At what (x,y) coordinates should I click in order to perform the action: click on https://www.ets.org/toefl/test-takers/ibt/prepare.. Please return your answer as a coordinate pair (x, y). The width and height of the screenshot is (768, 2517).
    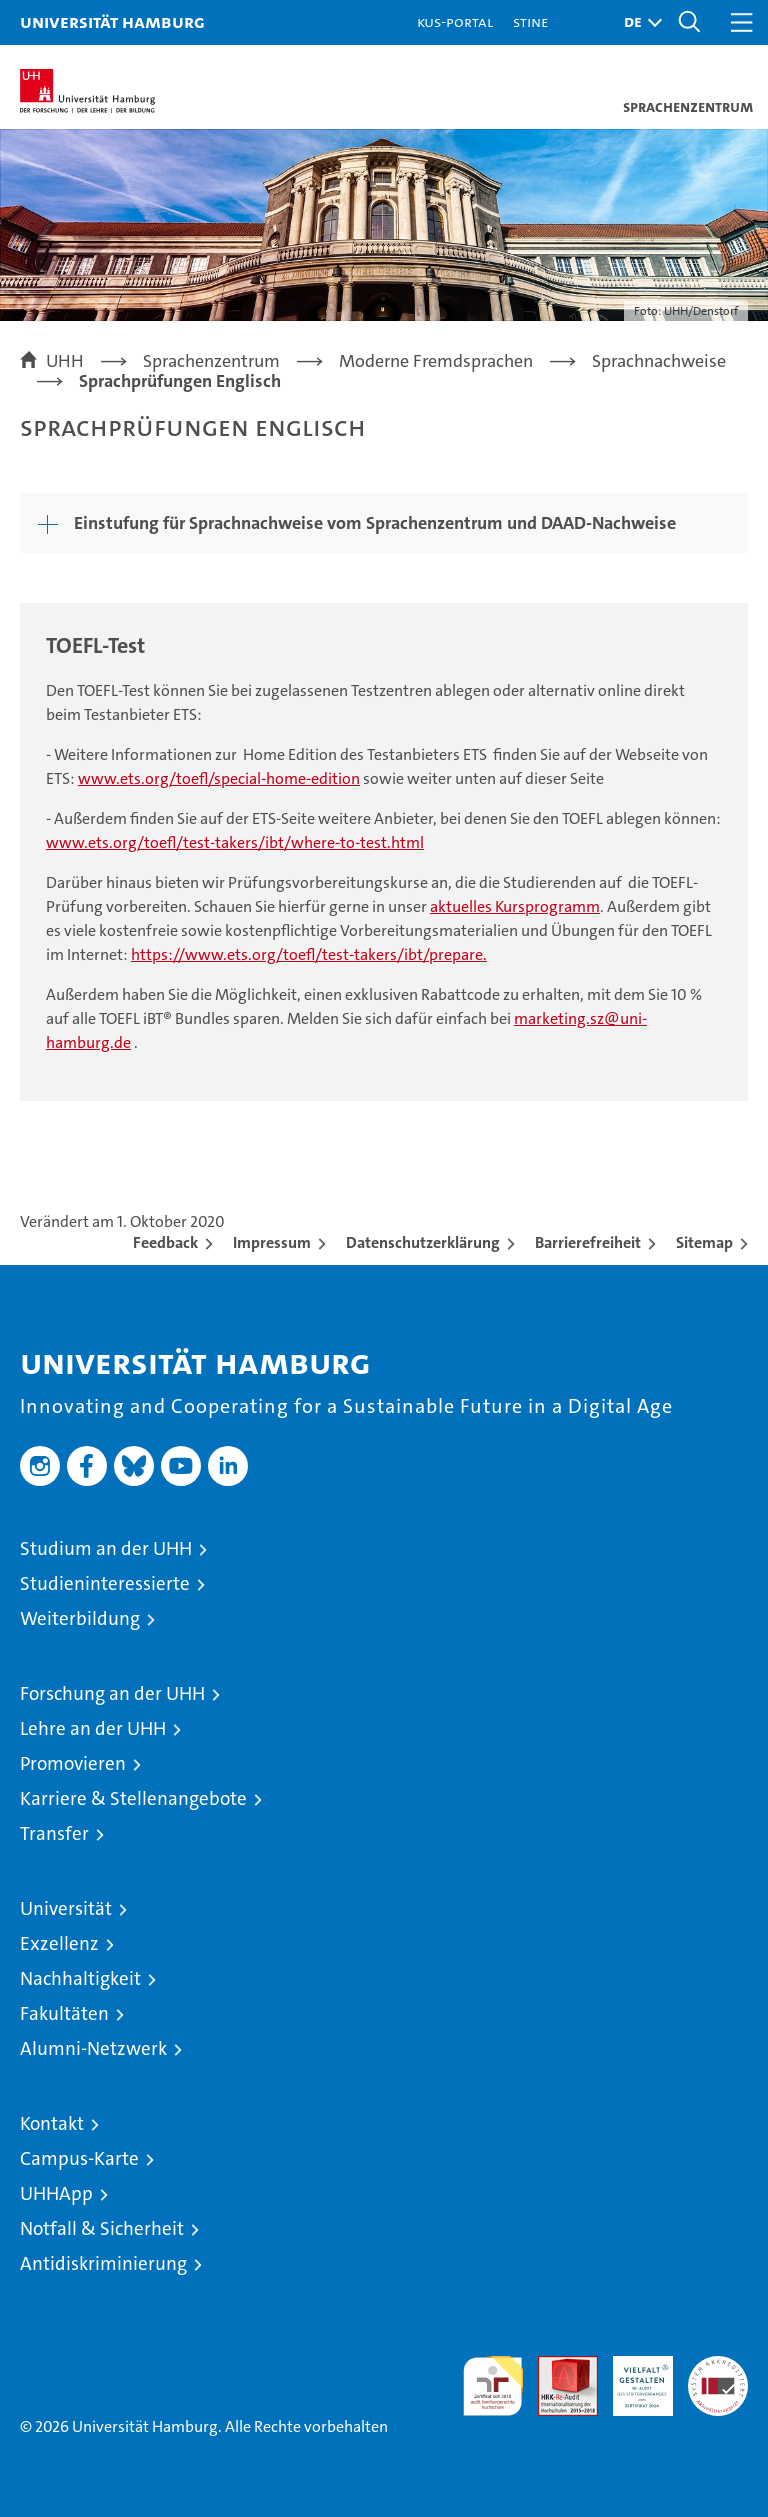
    Looking at the image, I should click on (309, 954).